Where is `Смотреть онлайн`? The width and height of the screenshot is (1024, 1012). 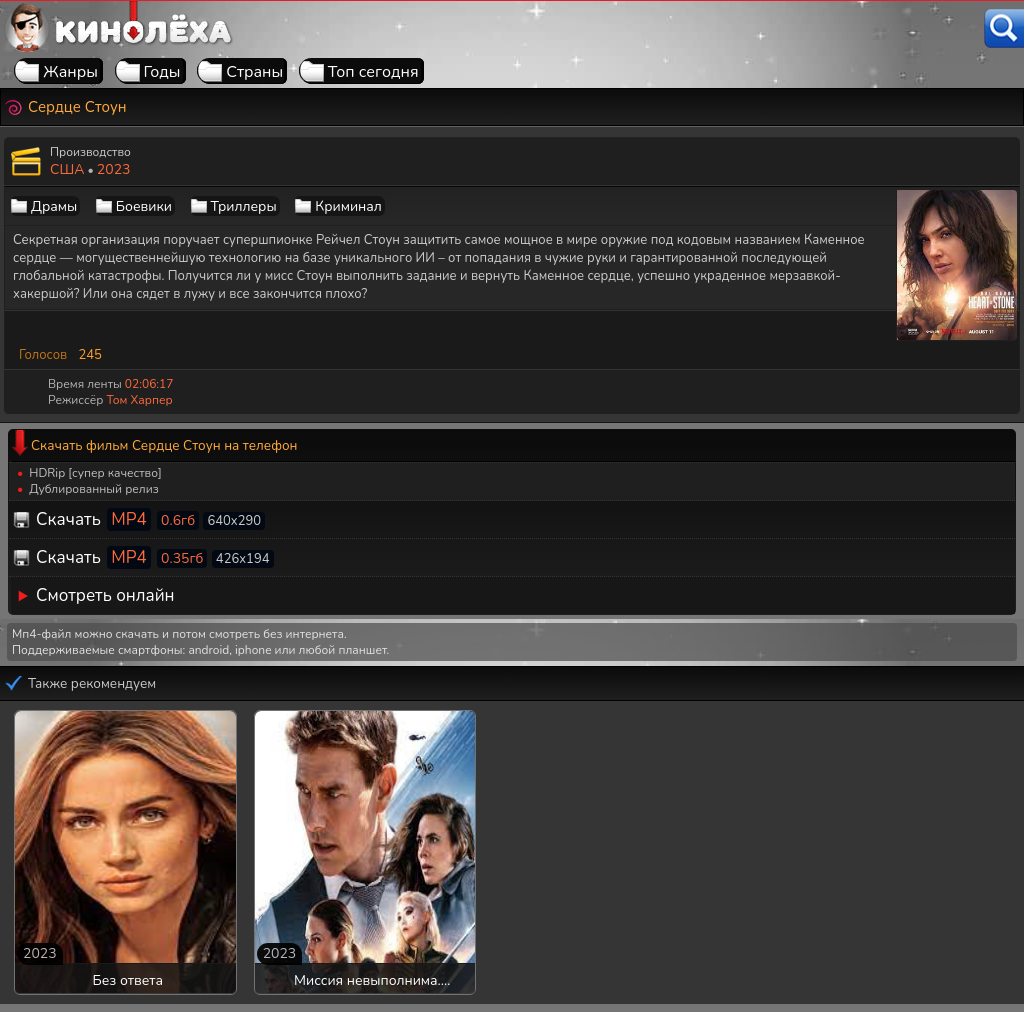
Смотреть онлайн is located at coordinates (105, 595).